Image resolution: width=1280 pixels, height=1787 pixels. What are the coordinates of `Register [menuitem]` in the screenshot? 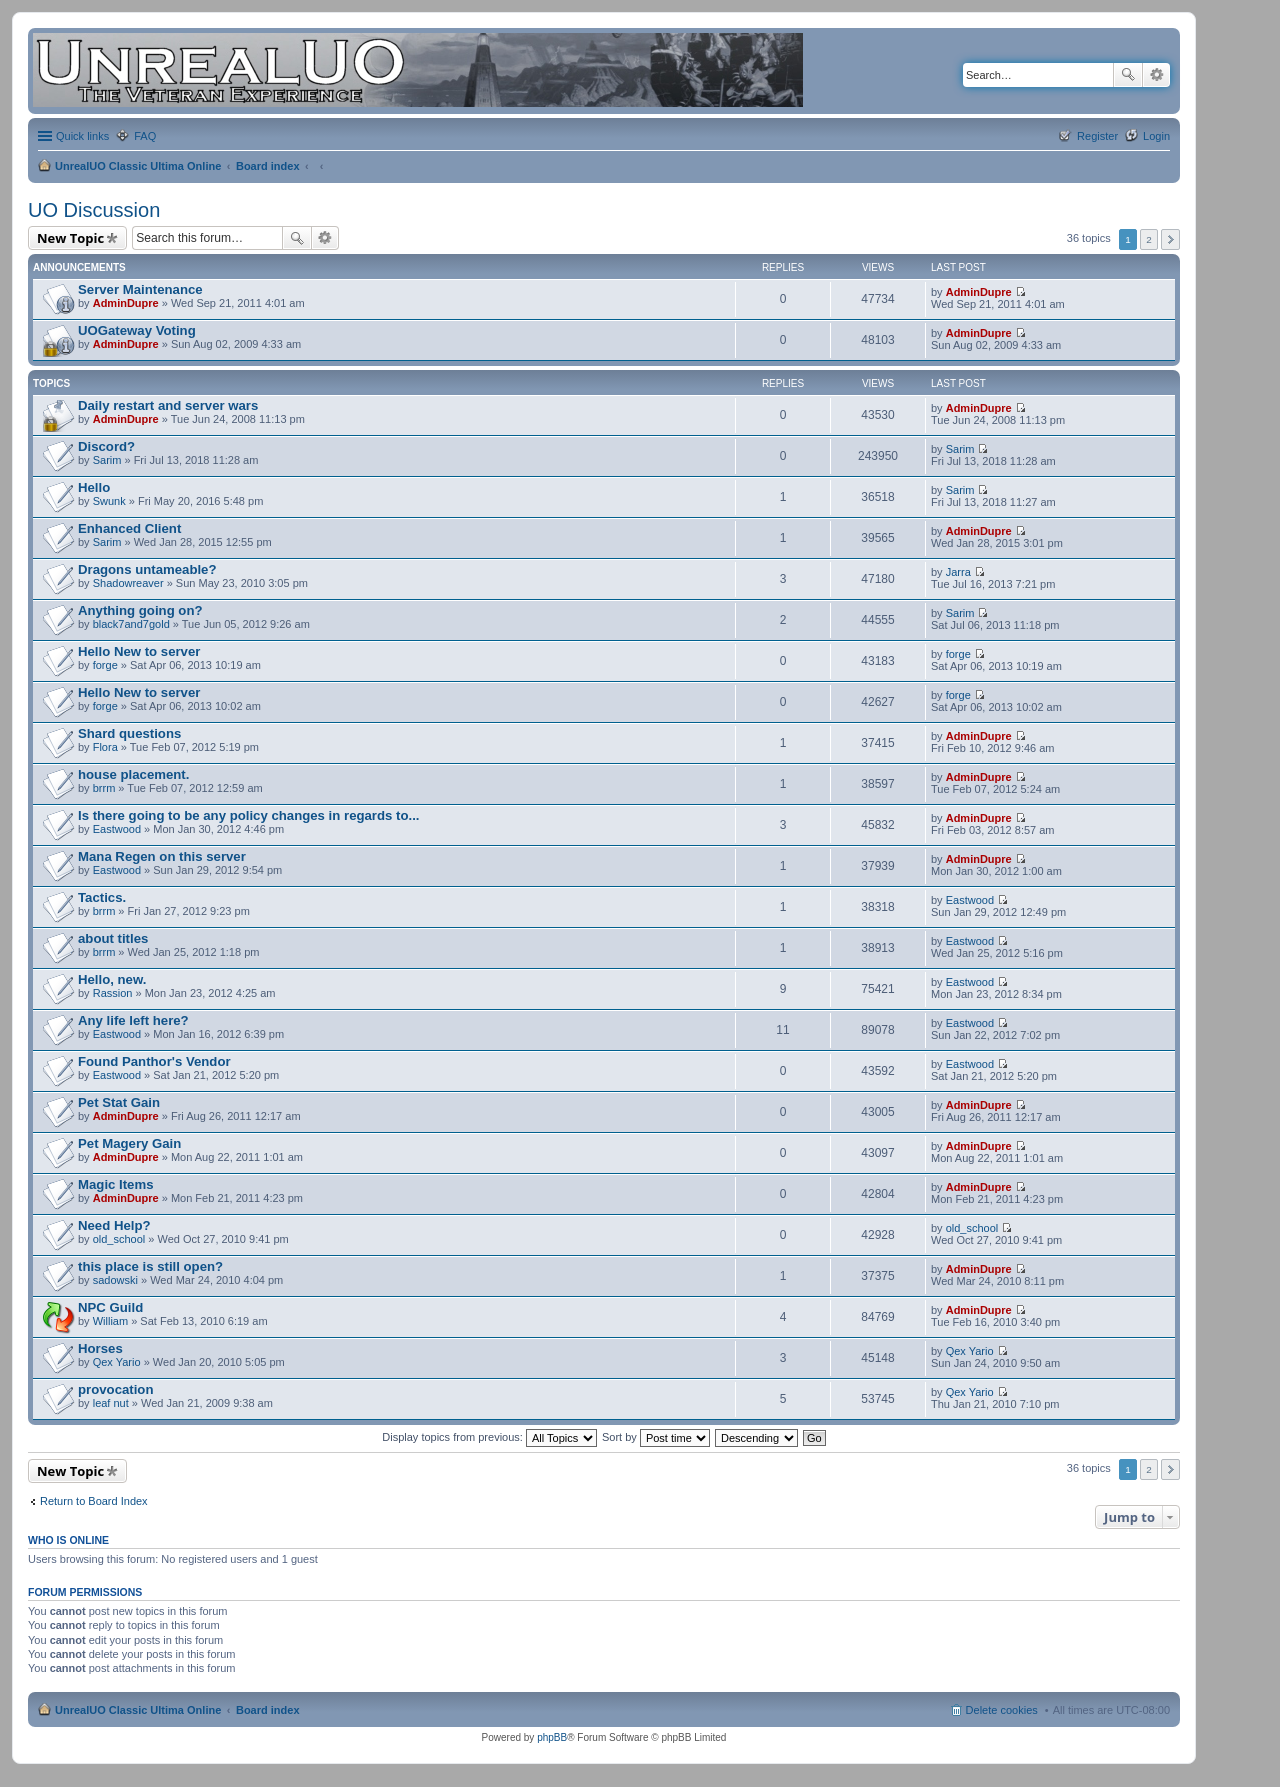 It's located at (1097, 136).